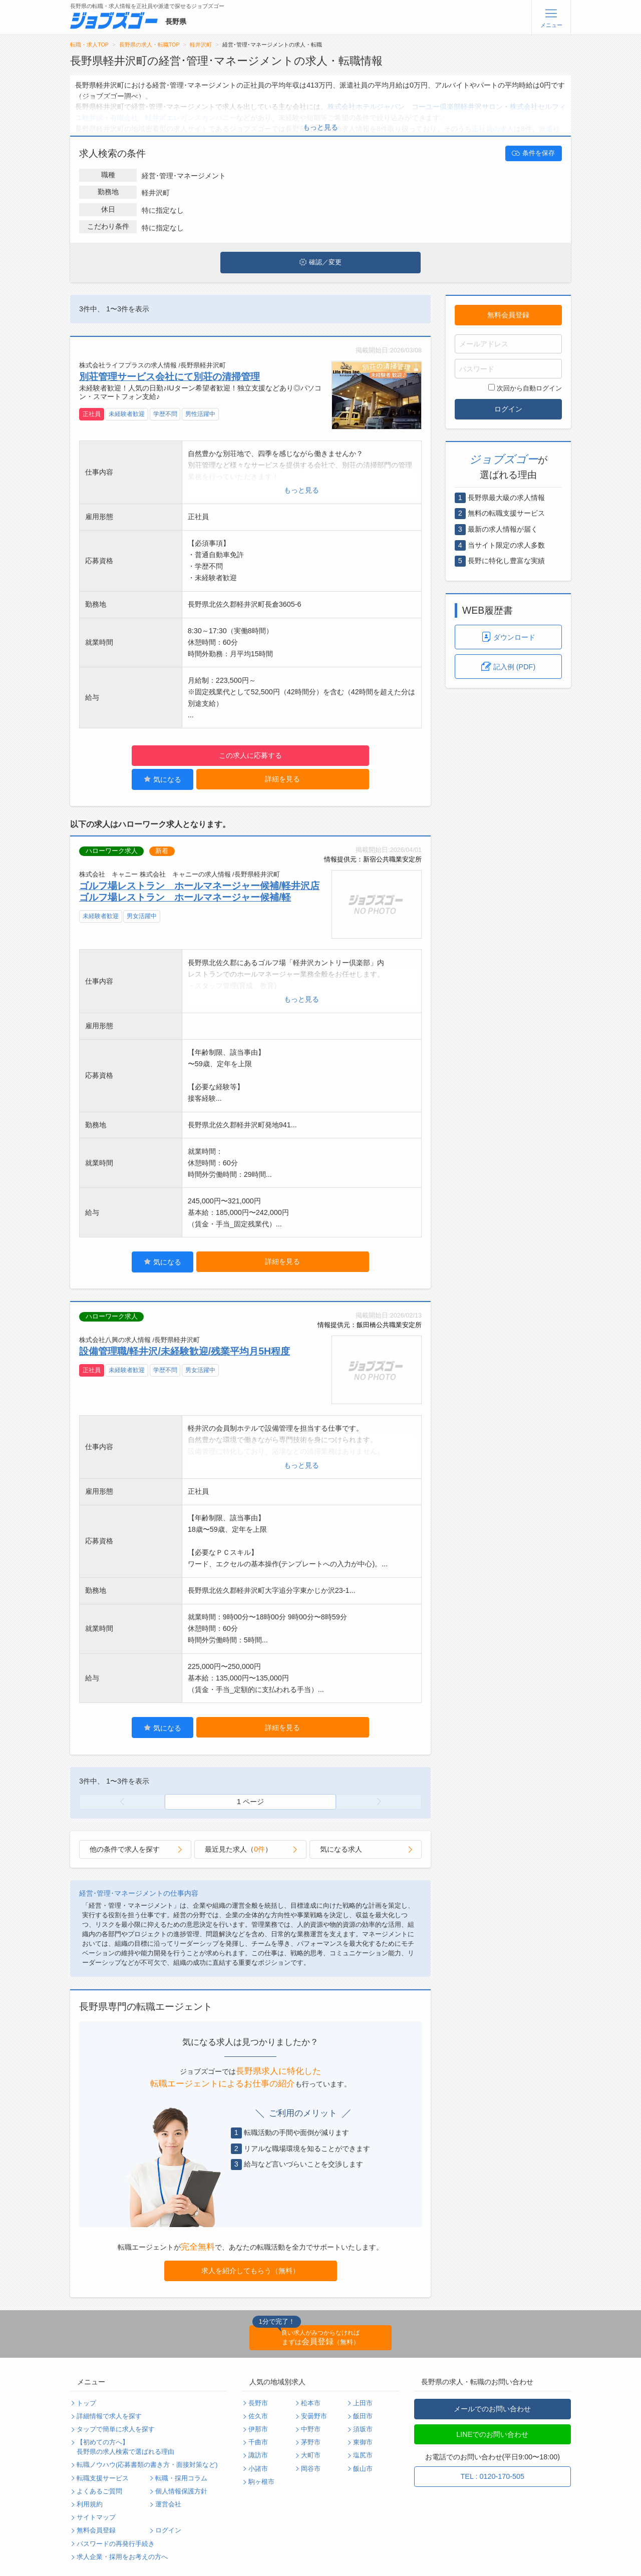 This screenshot has height=2576, width=641. I want to click on 茅野市, so click(310, 2442).